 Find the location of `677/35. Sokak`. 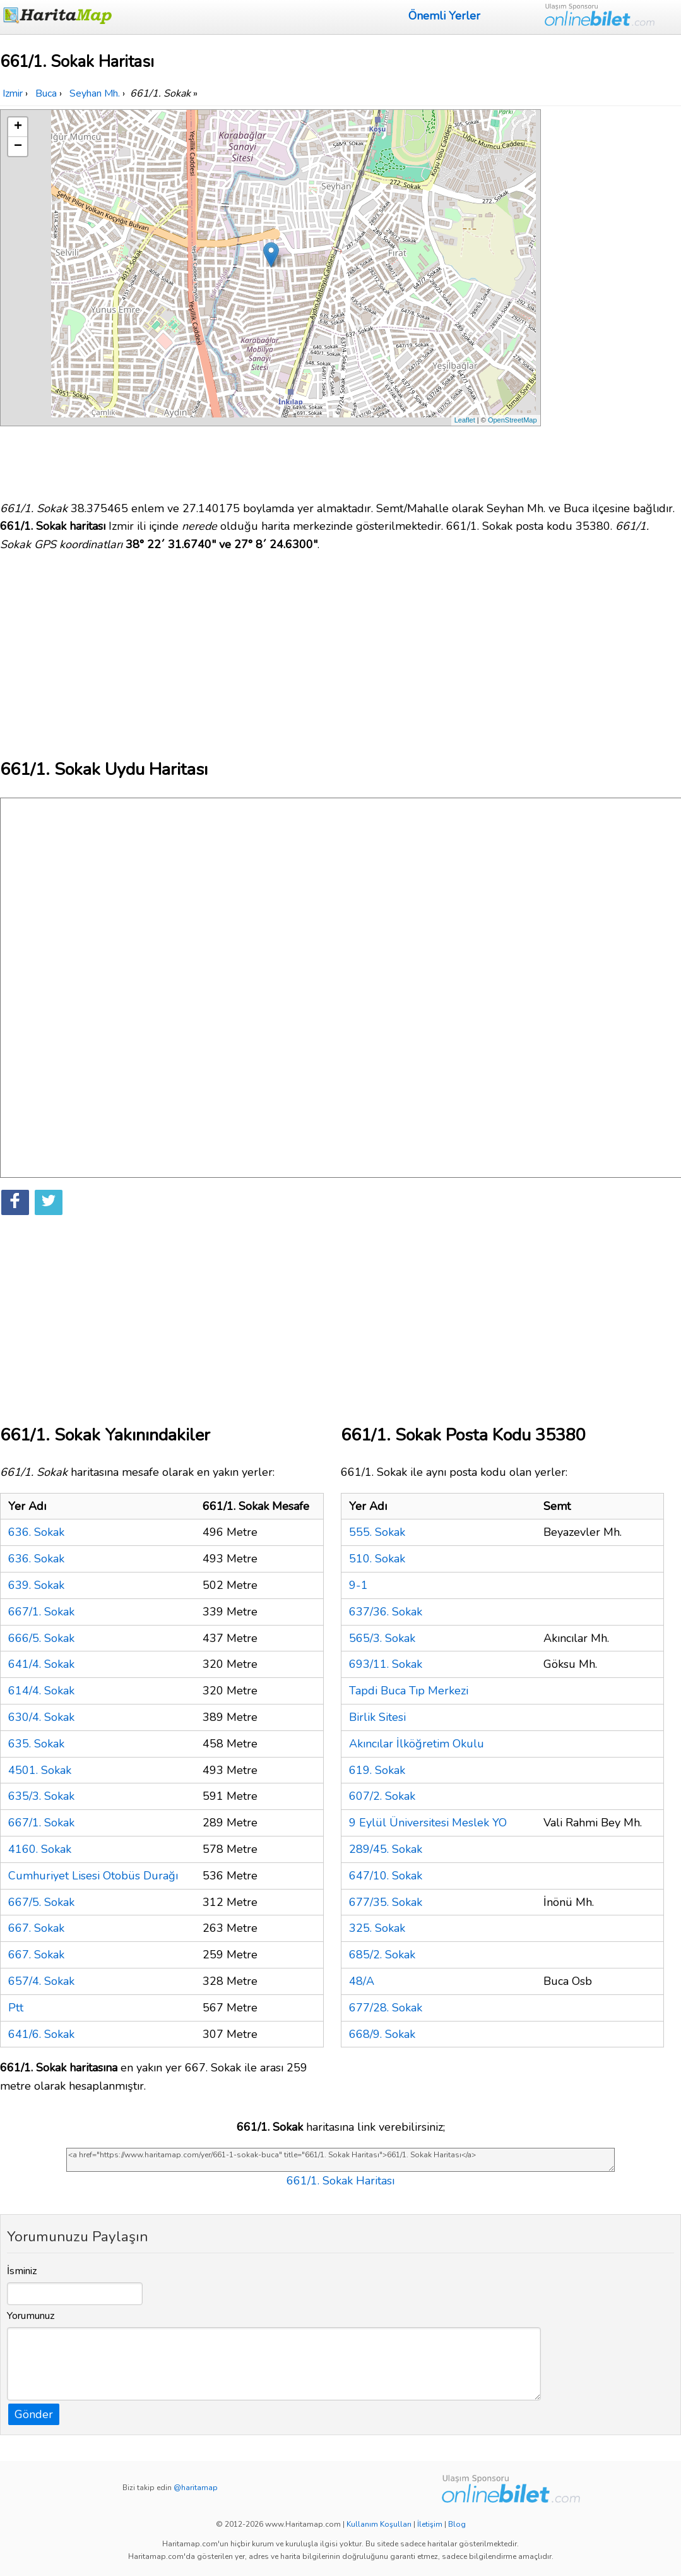

677/35. Sokak is located at coordinates (385, 1902).